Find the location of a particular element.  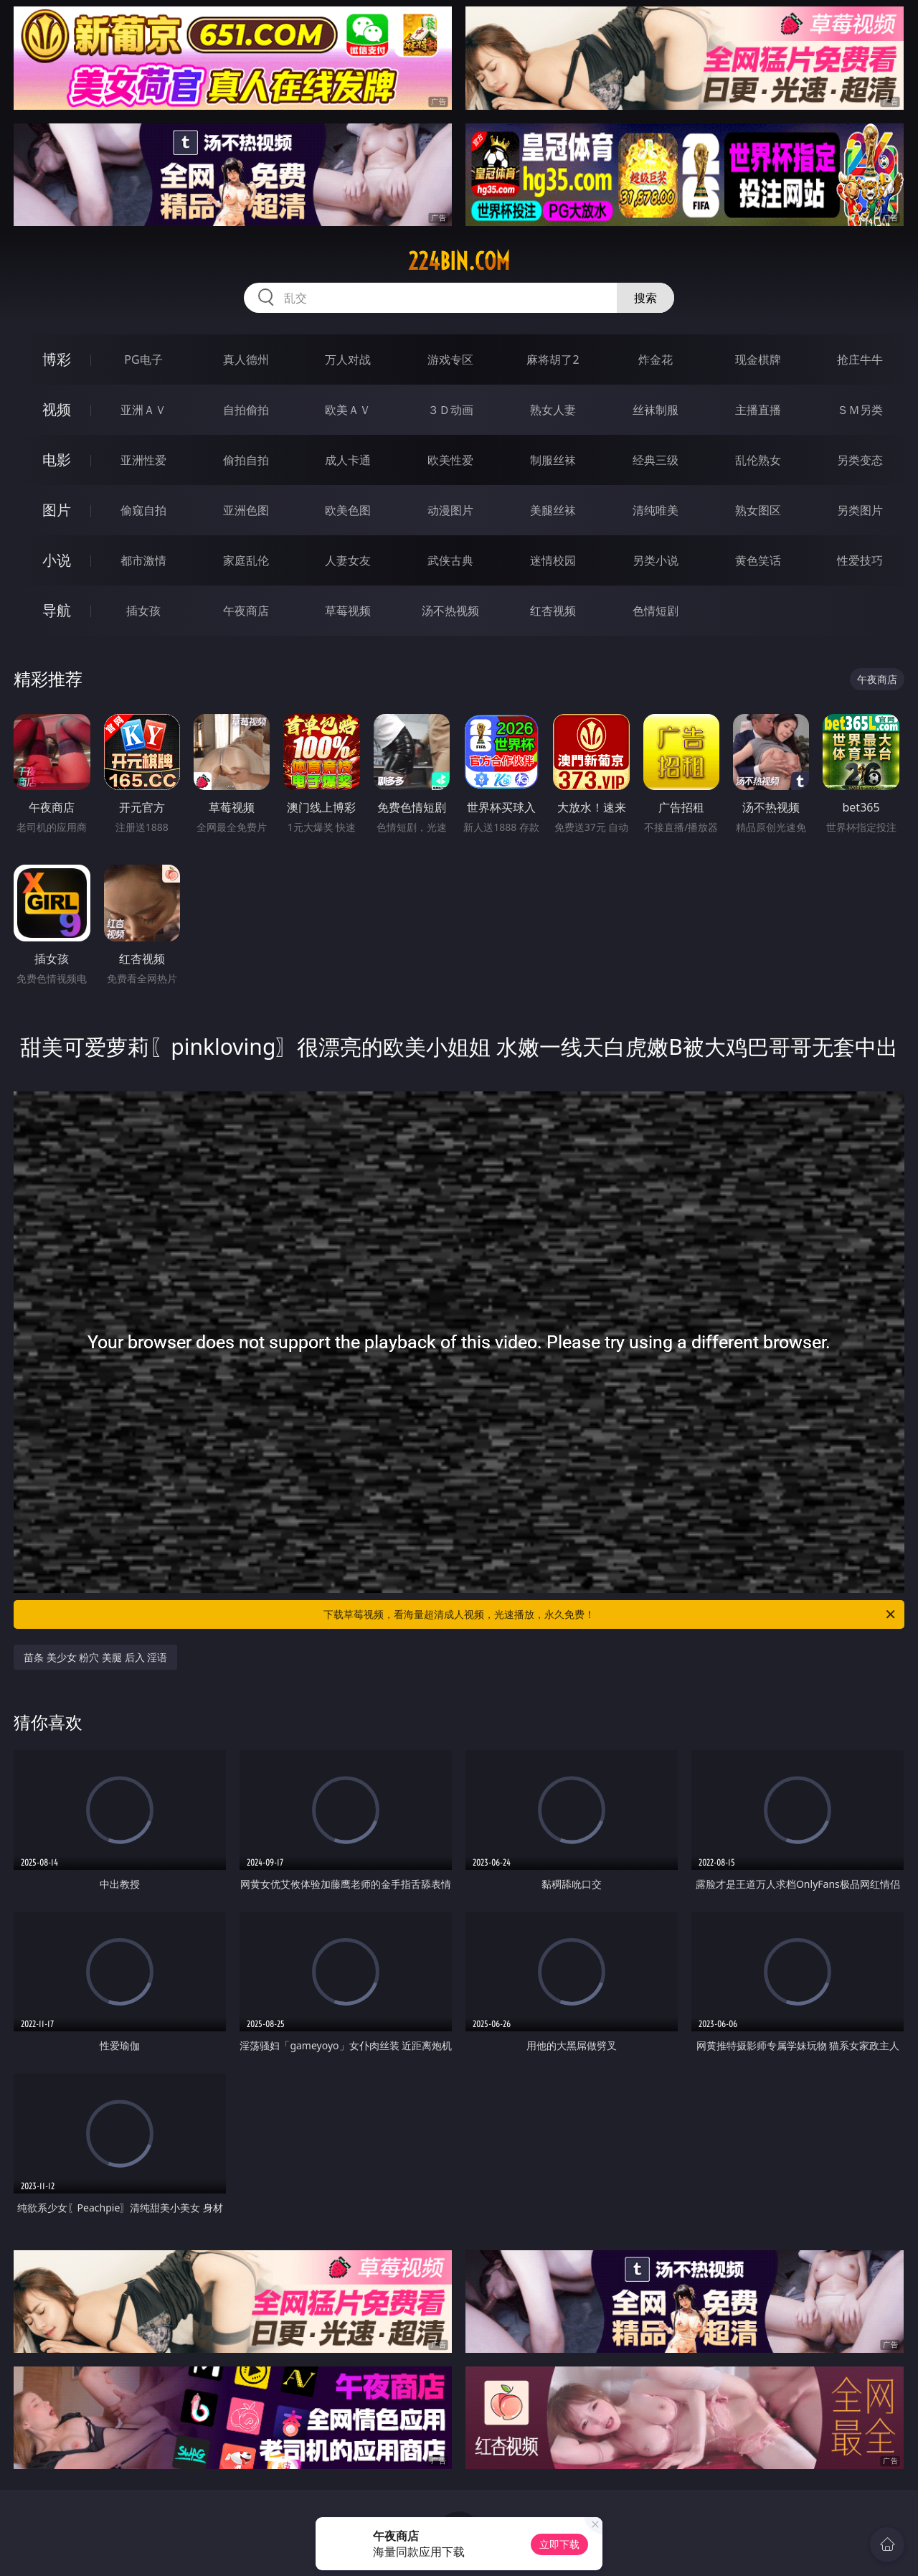

迷情校园 is located at coordinates (553, 560).